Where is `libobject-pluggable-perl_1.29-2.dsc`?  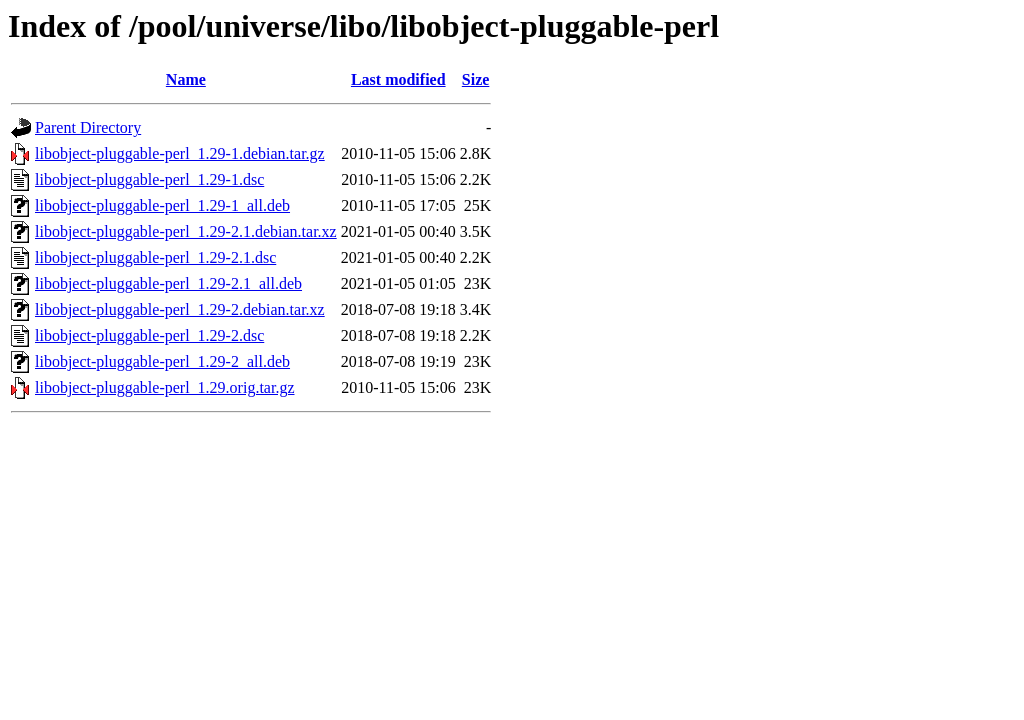 libobject-pluggable-perl_1.29-2.dsc is located at coordinates (149, 335).